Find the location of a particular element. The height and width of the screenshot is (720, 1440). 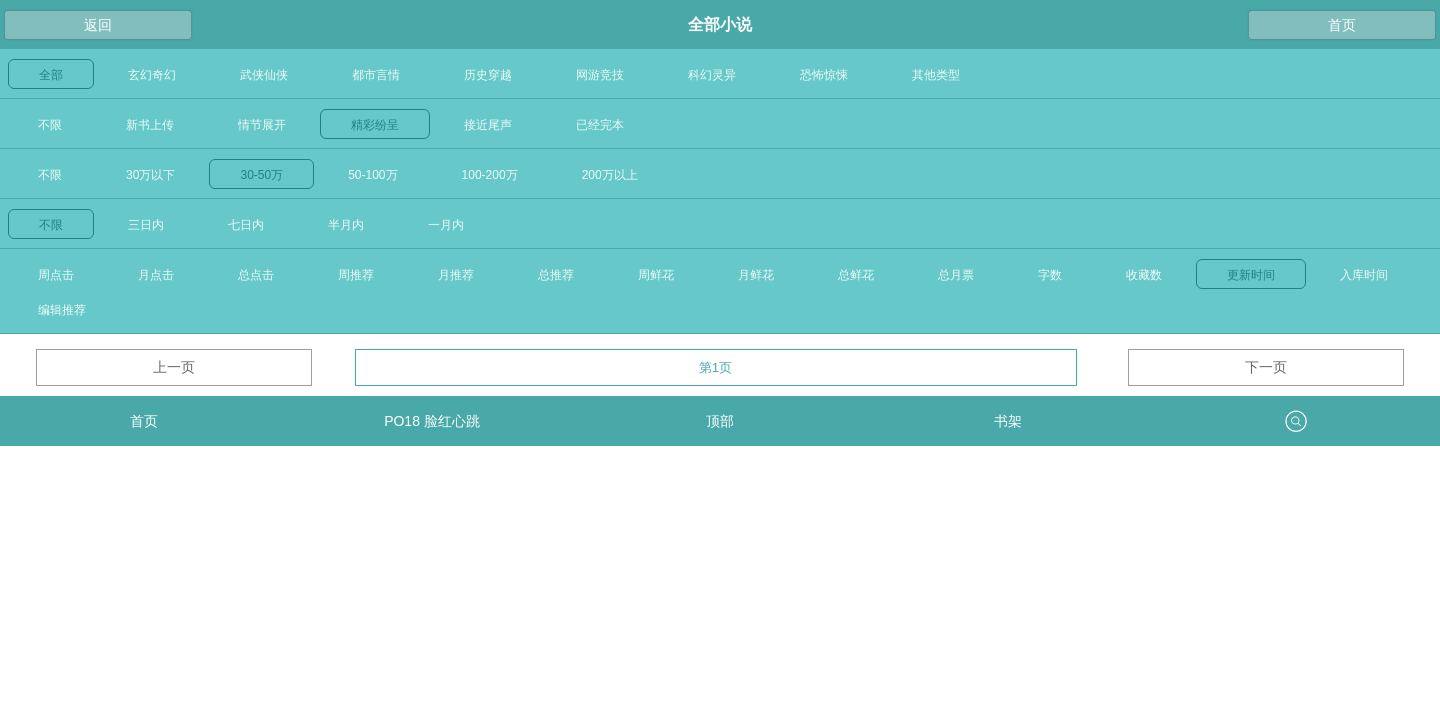

新书上传 is located at coordinates (150, 125).